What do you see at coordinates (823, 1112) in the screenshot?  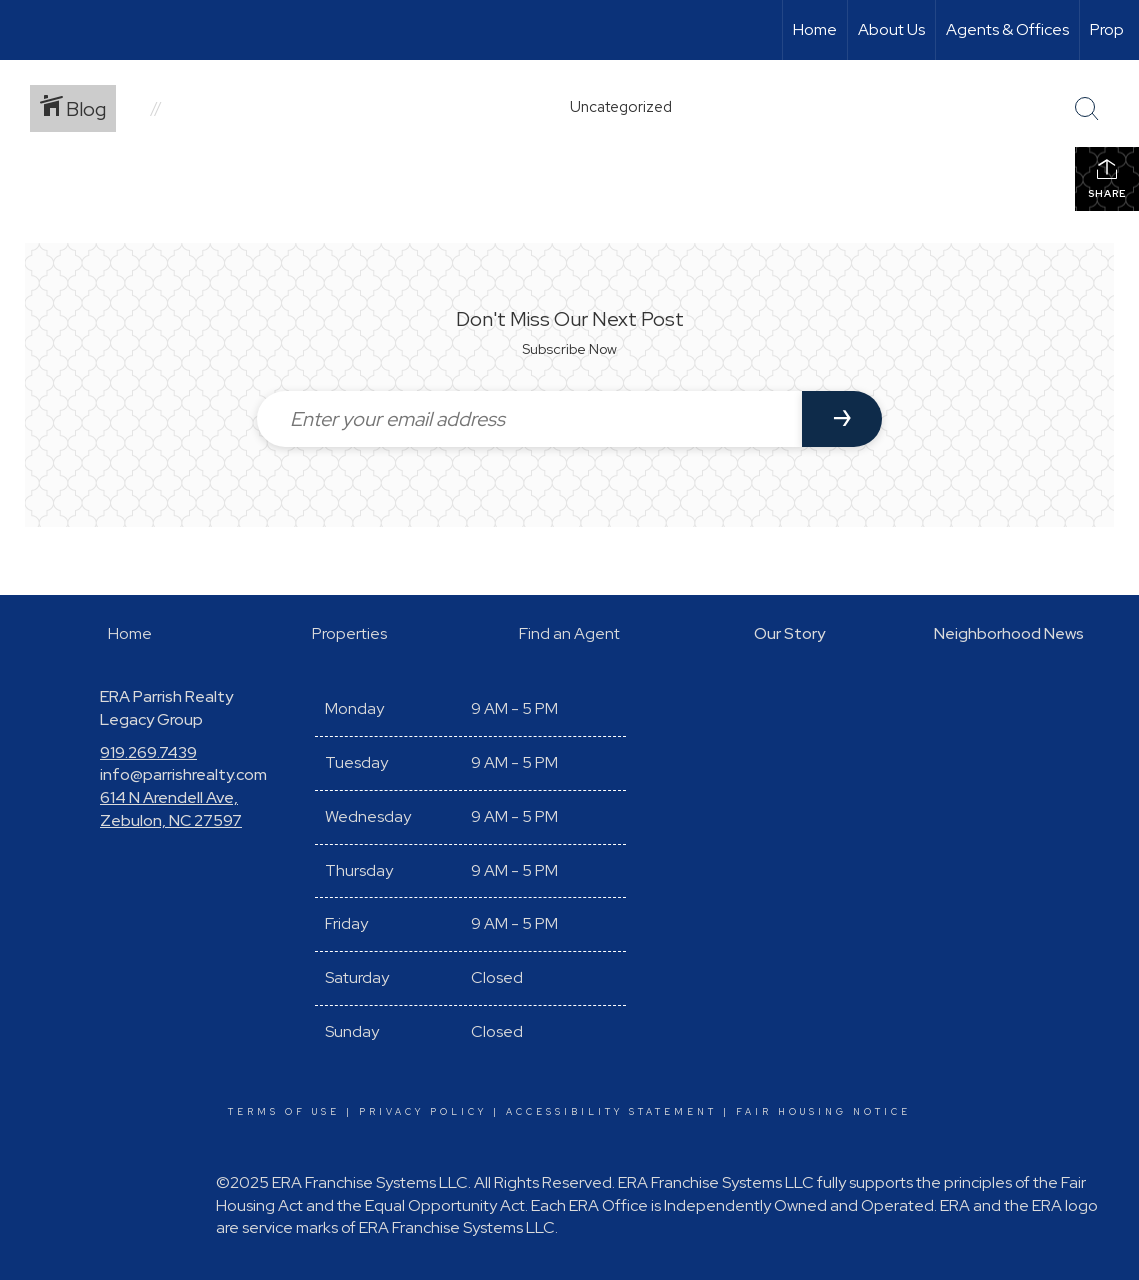 I see `Fair Housing Notice` at bounding box center [823, 1112].